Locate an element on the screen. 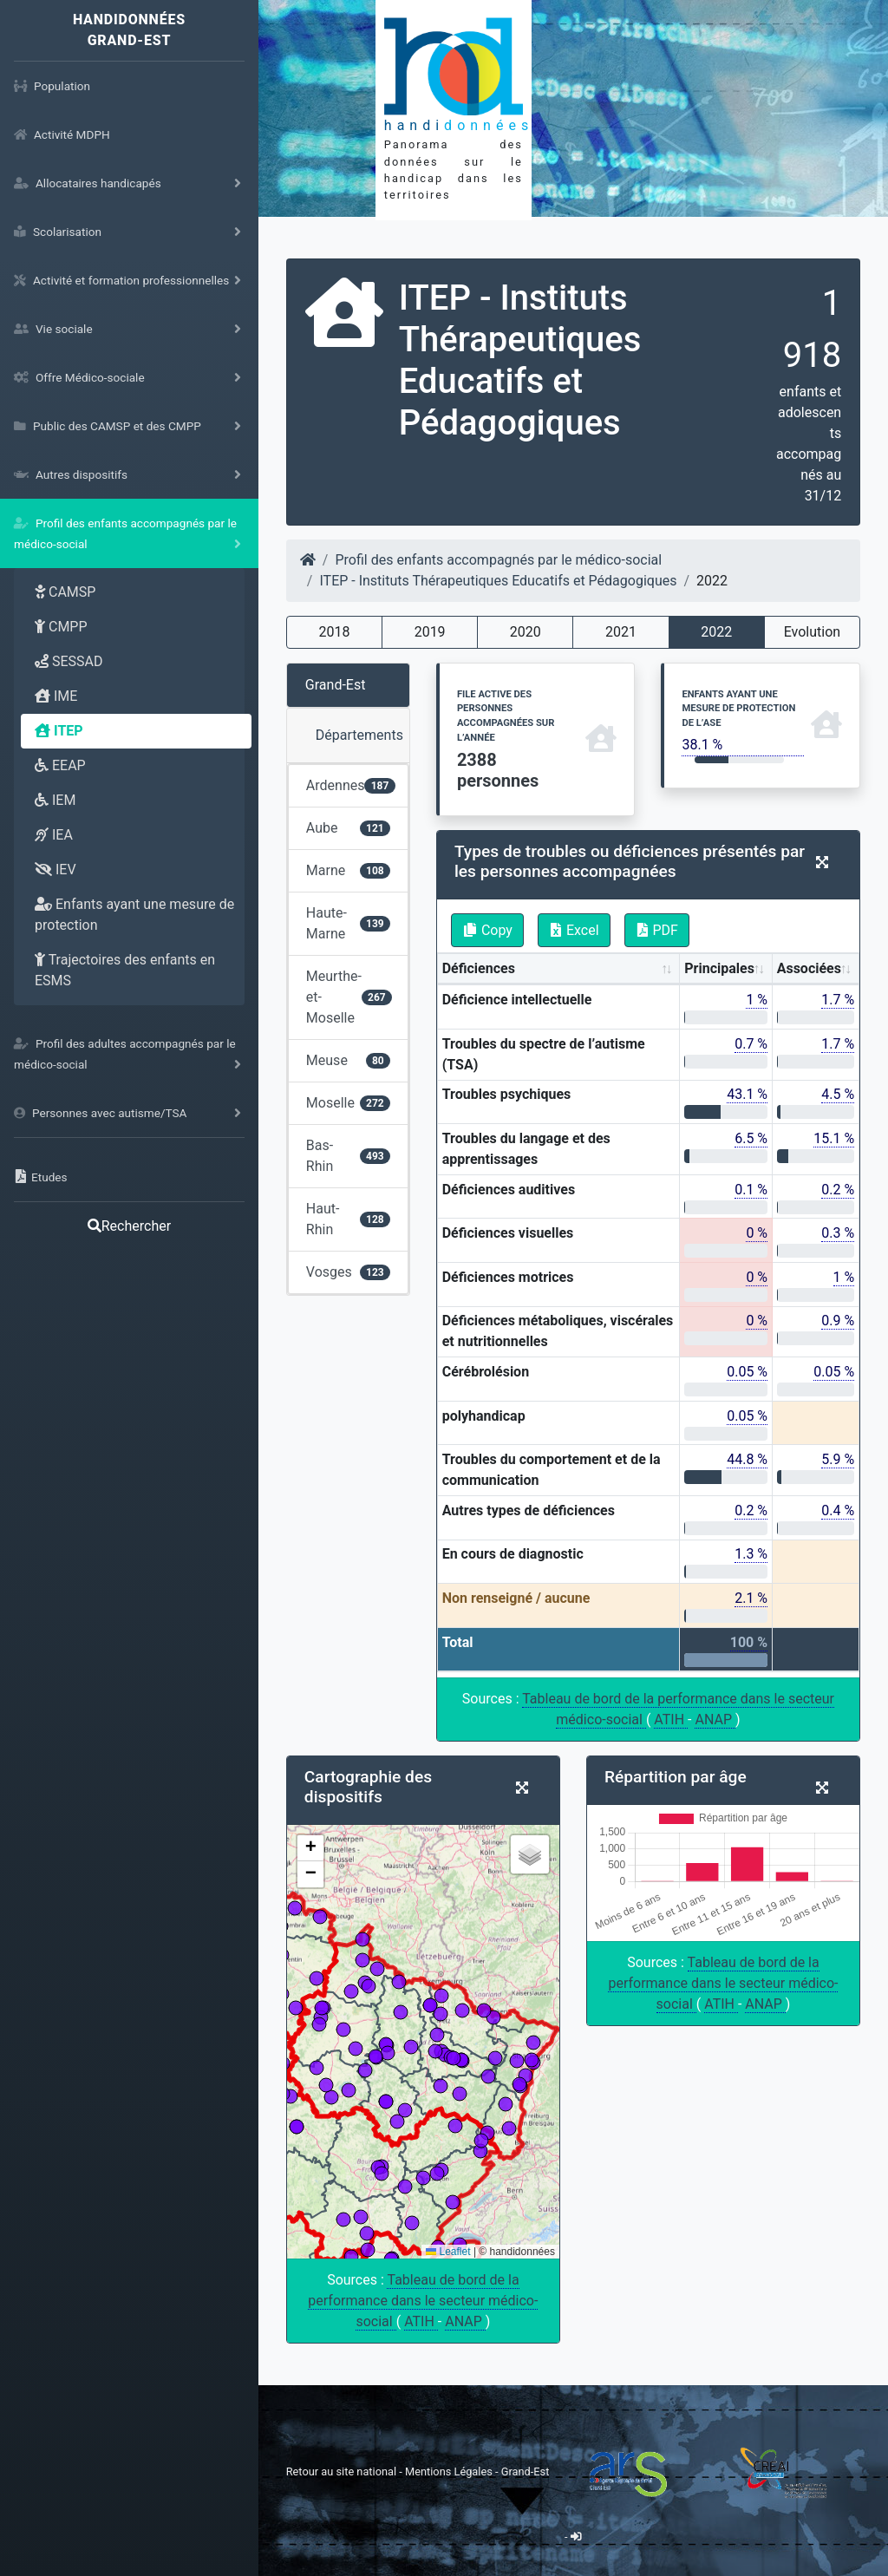  IEA is located at coordinates (54, 835).